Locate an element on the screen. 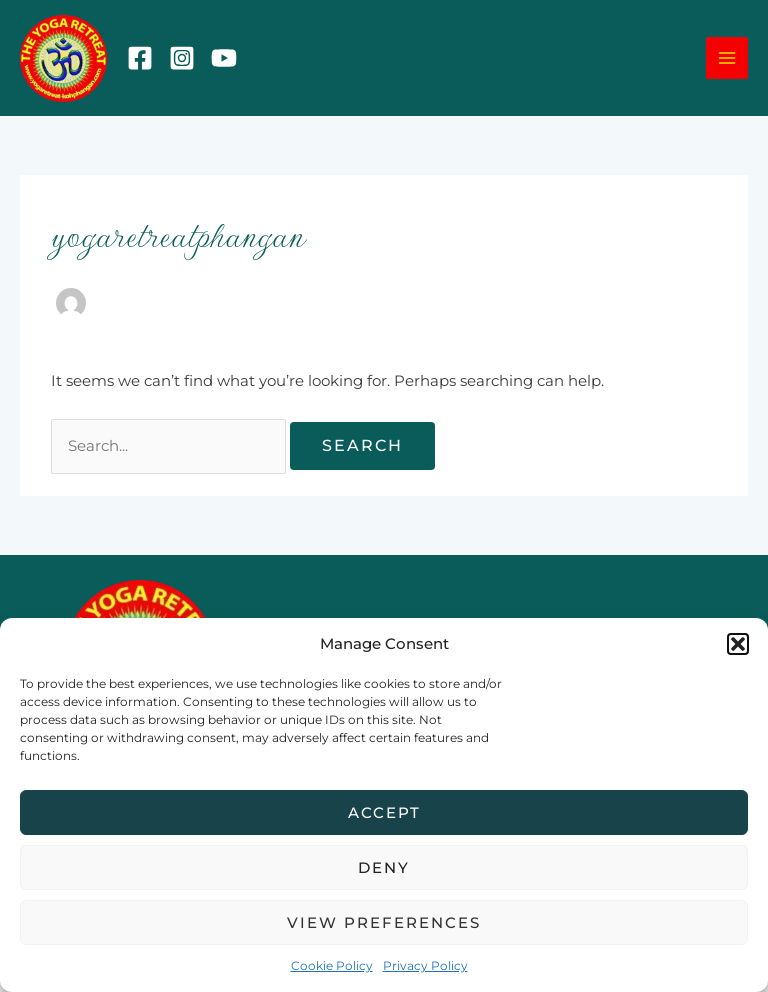 This screenshot has height=992, width=768. [button] is located at coordinates (738, 644).